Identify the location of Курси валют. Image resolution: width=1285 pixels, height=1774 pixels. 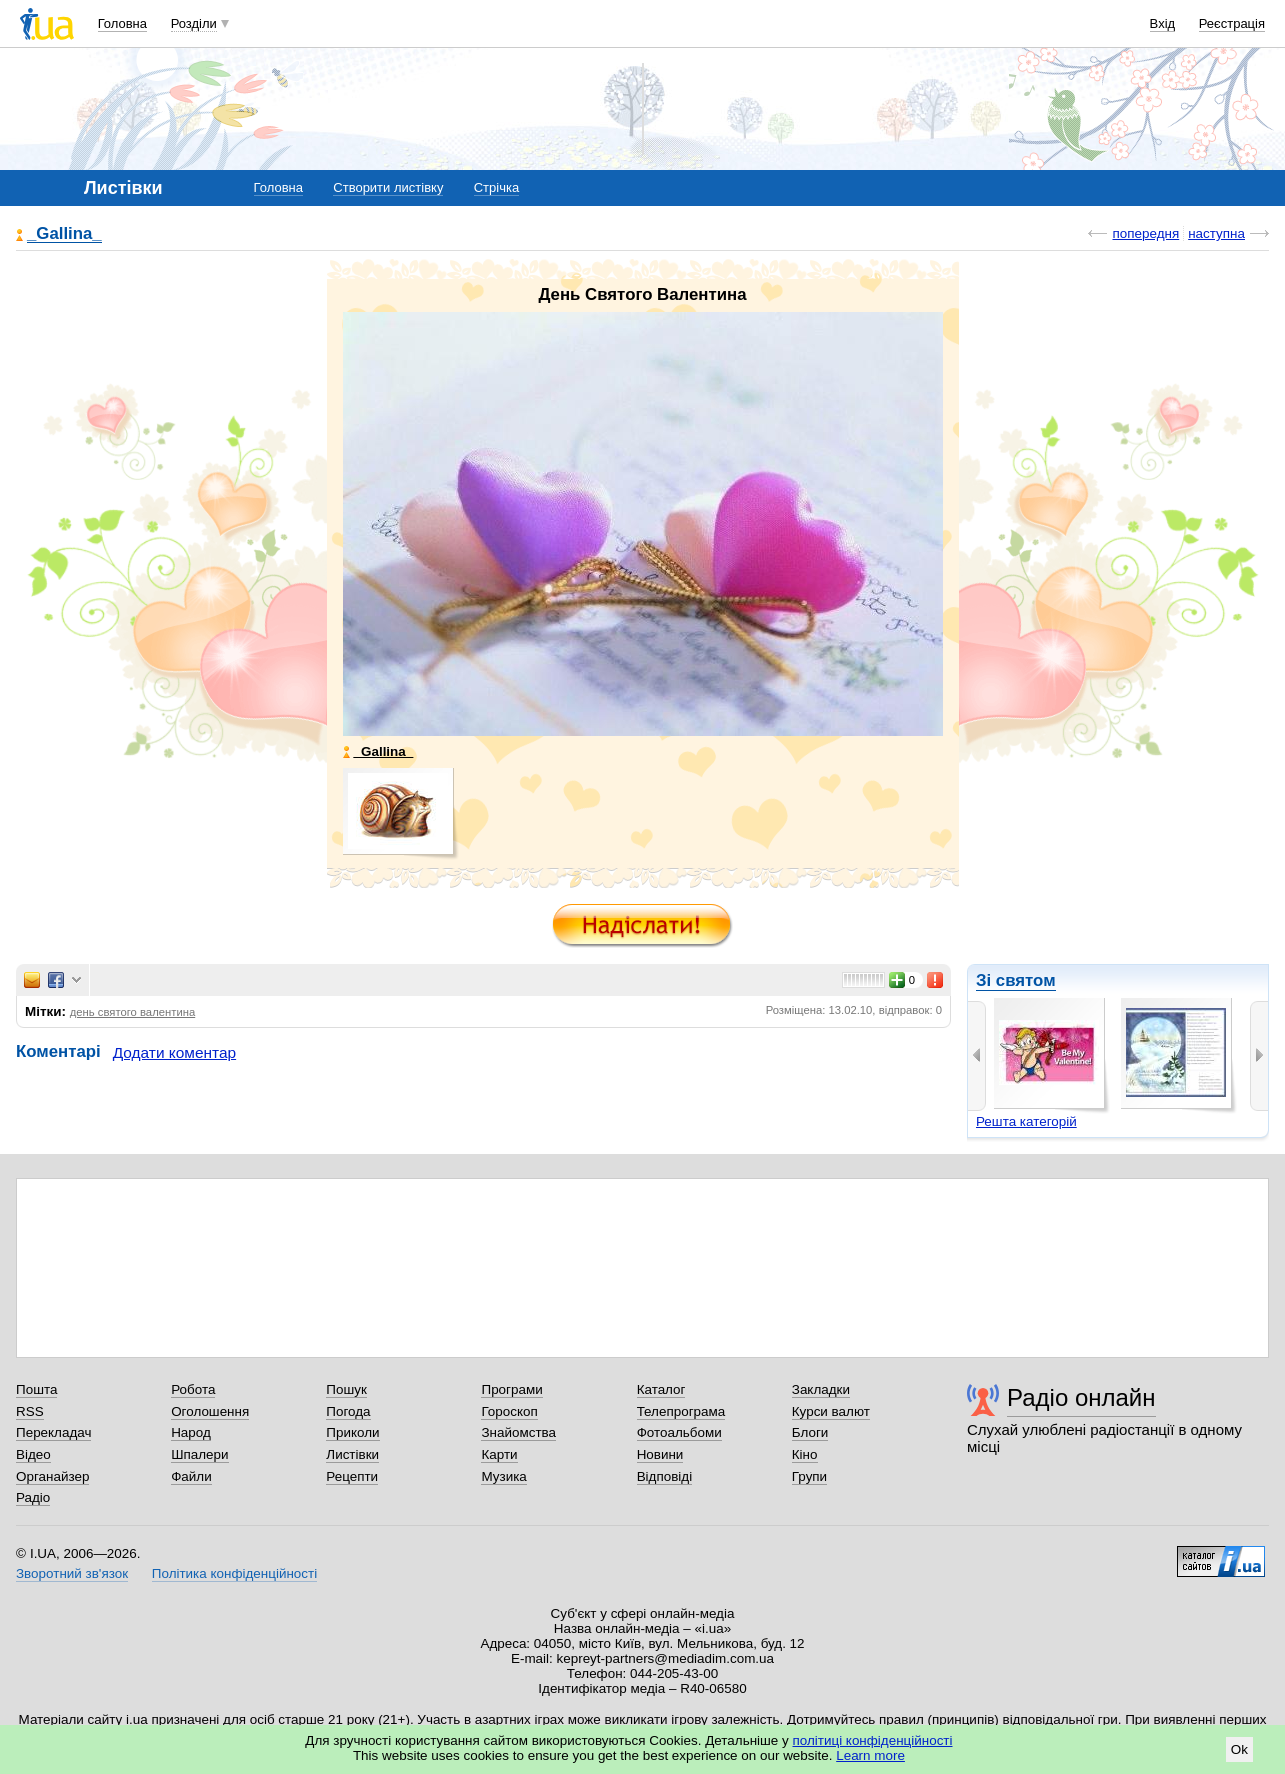
(831, 1411).